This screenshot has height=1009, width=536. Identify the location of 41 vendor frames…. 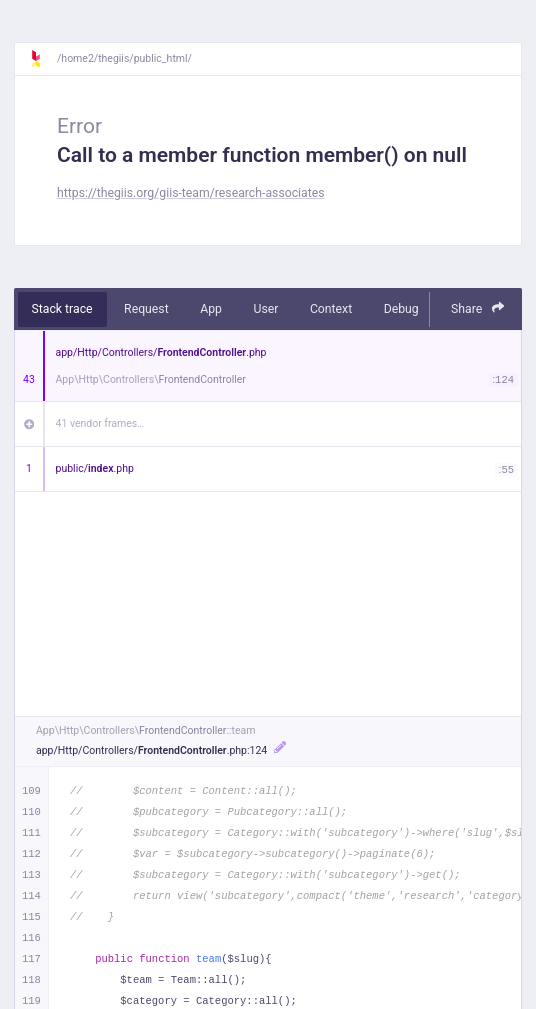
(100, 423).